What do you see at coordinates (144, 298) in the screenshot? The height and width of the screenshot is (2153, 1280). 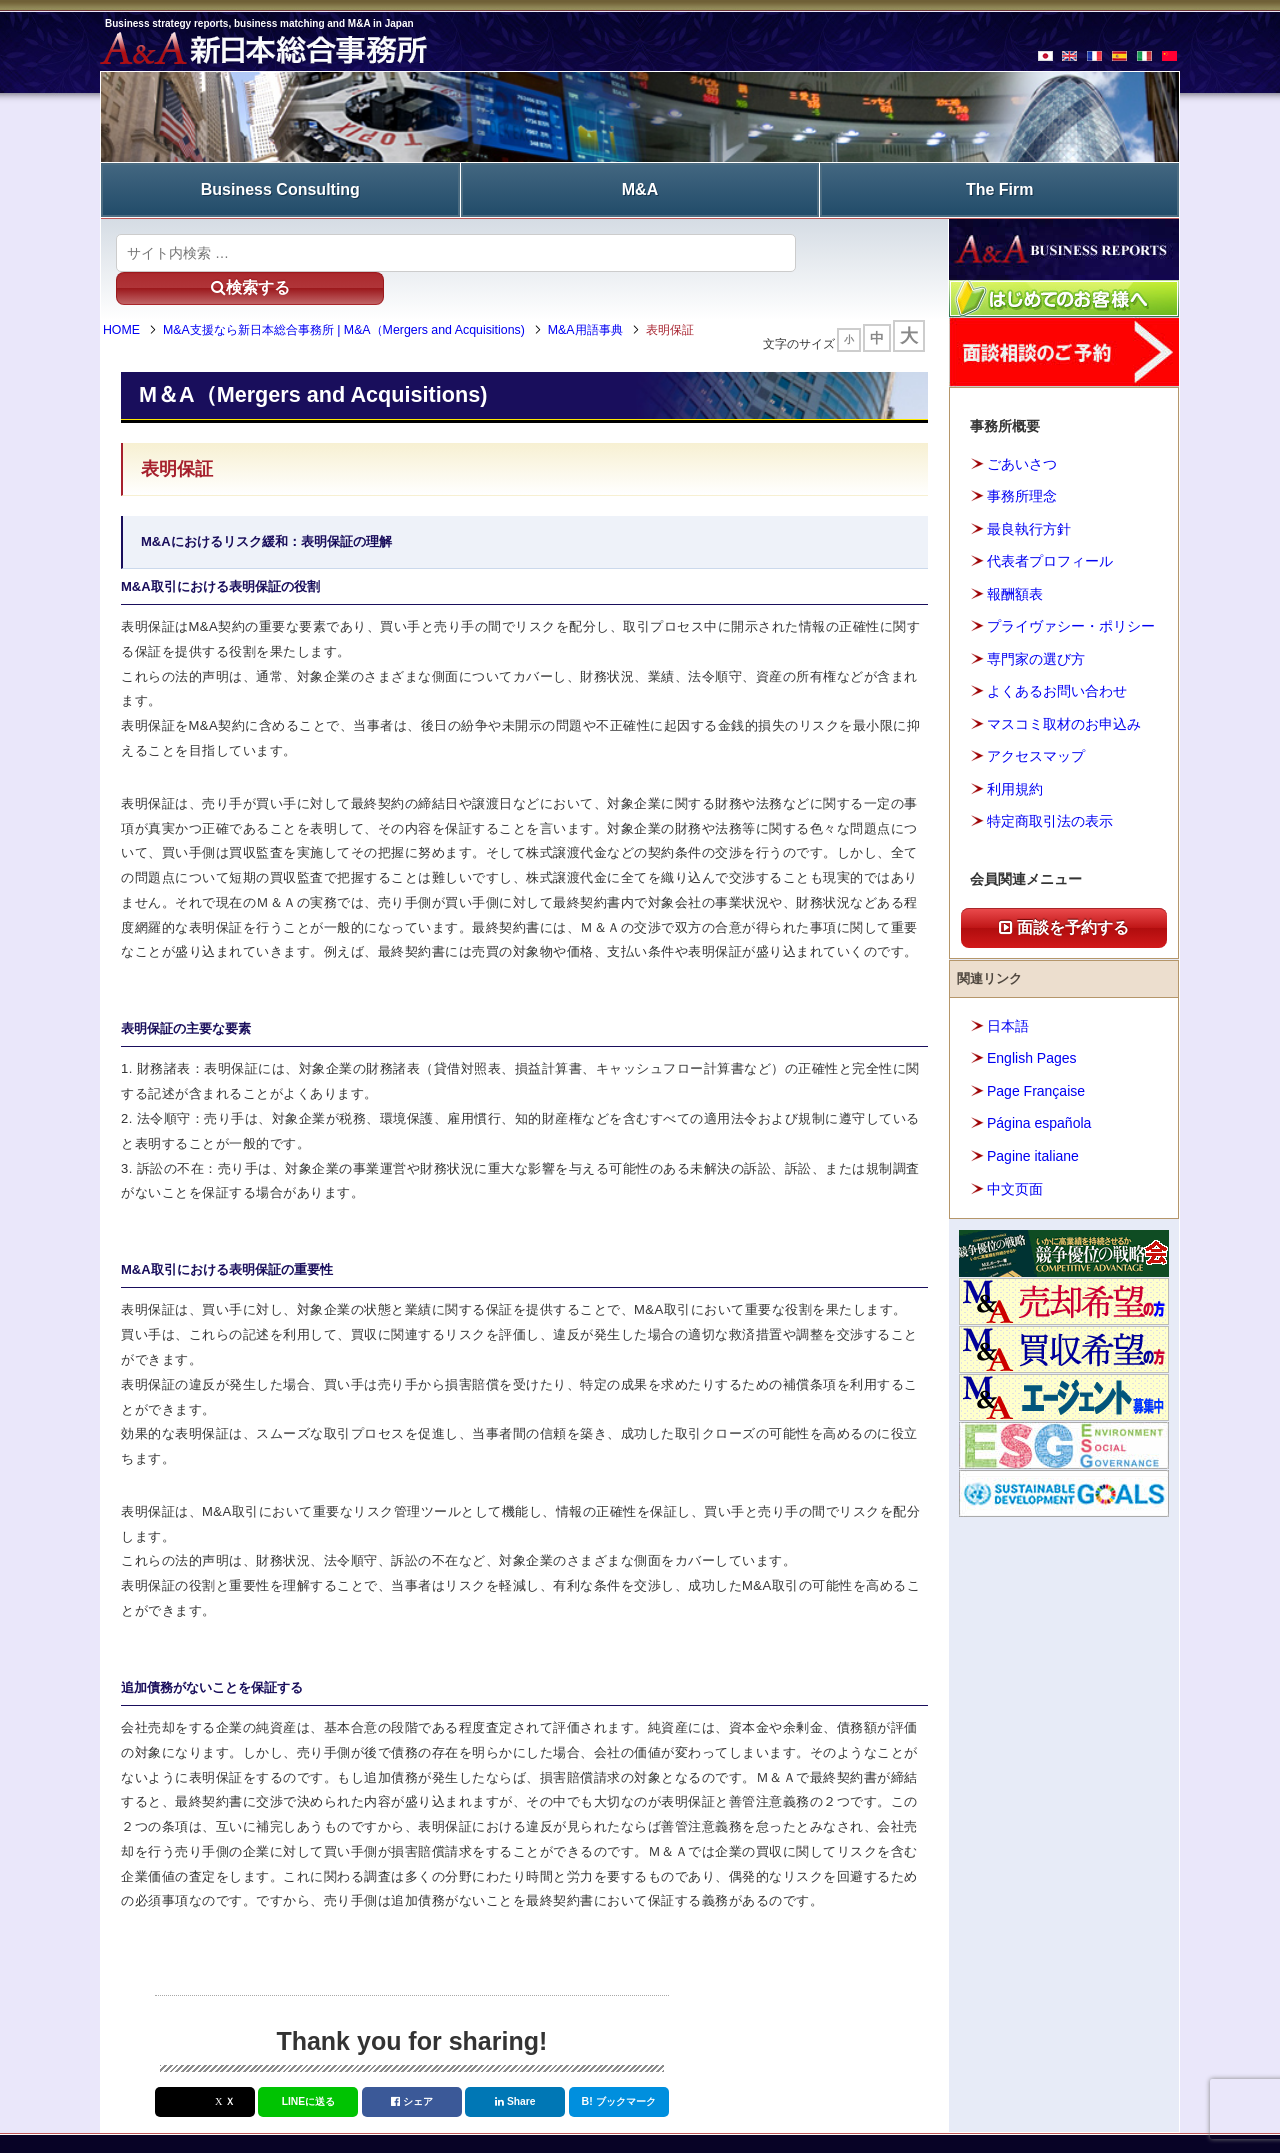 I see `HOME` at bounding box center [144, 298].